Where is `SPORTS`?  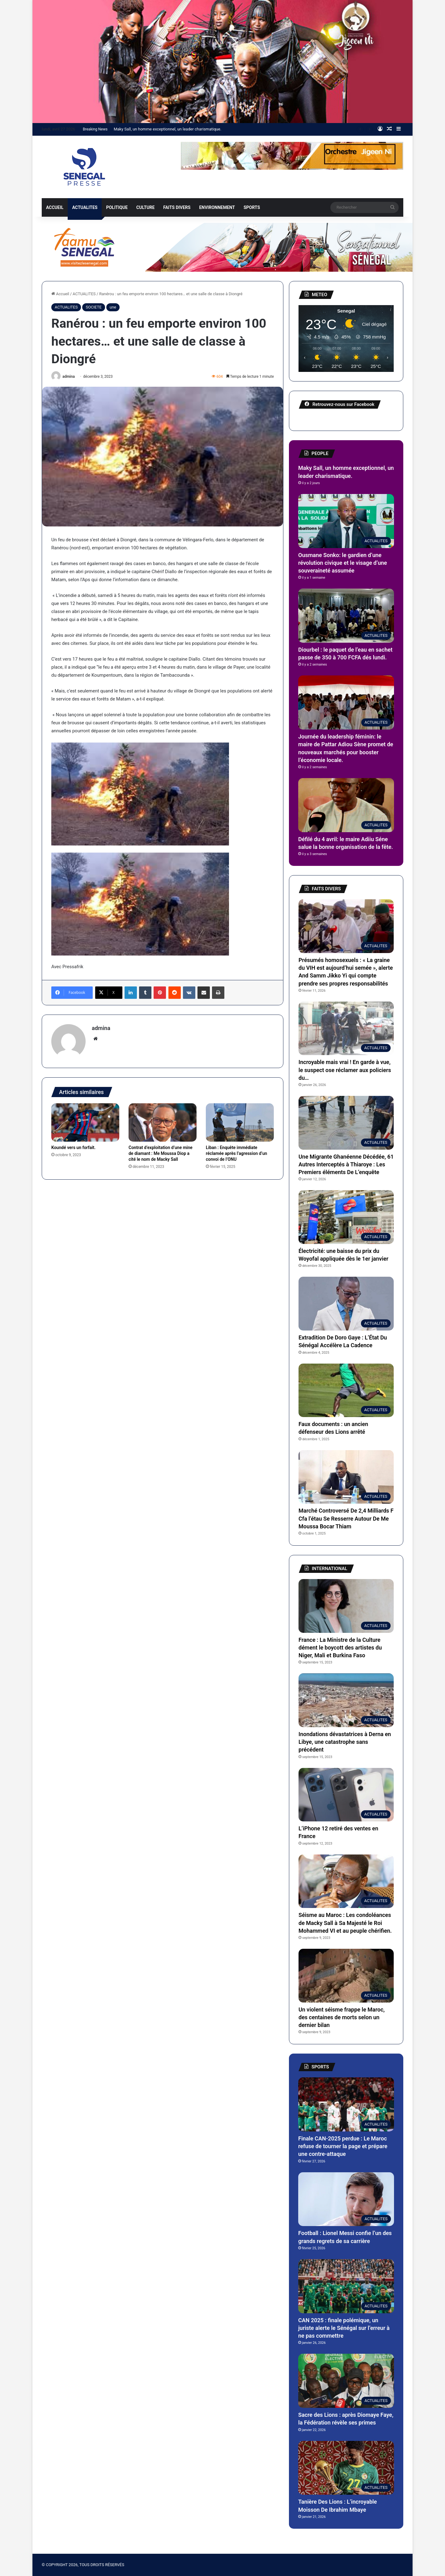 SPORTS is located at coordinates (252, 207).